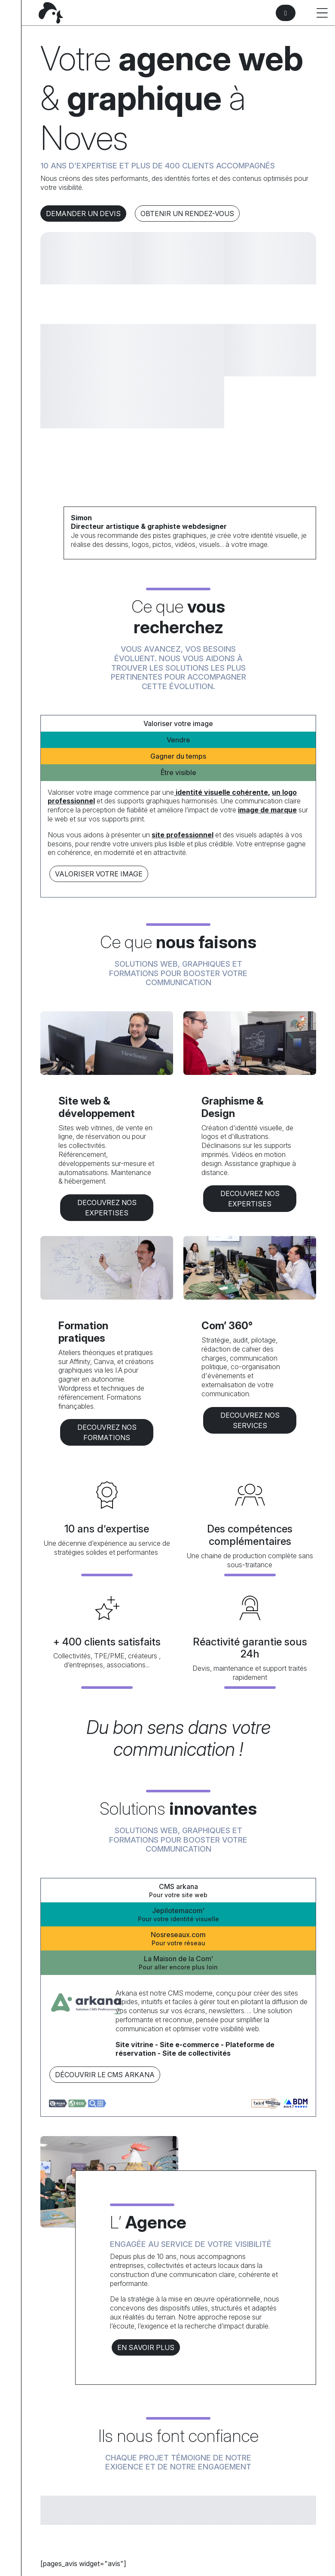  Describe the element at coordinates (178, 756) in the screenshot. I see `Gagner du temps [tab]` at that location.